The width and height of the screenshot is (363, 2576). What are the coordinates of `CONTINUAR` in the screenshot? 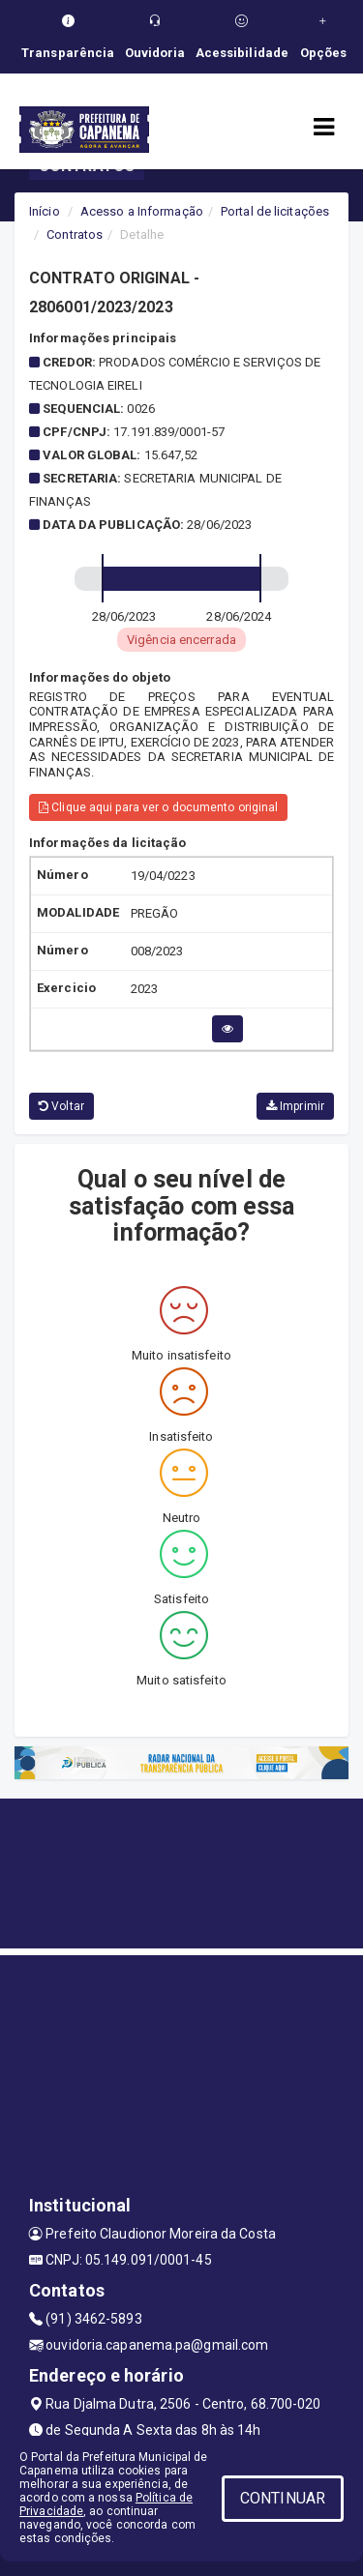 It's located at (282, 2498).